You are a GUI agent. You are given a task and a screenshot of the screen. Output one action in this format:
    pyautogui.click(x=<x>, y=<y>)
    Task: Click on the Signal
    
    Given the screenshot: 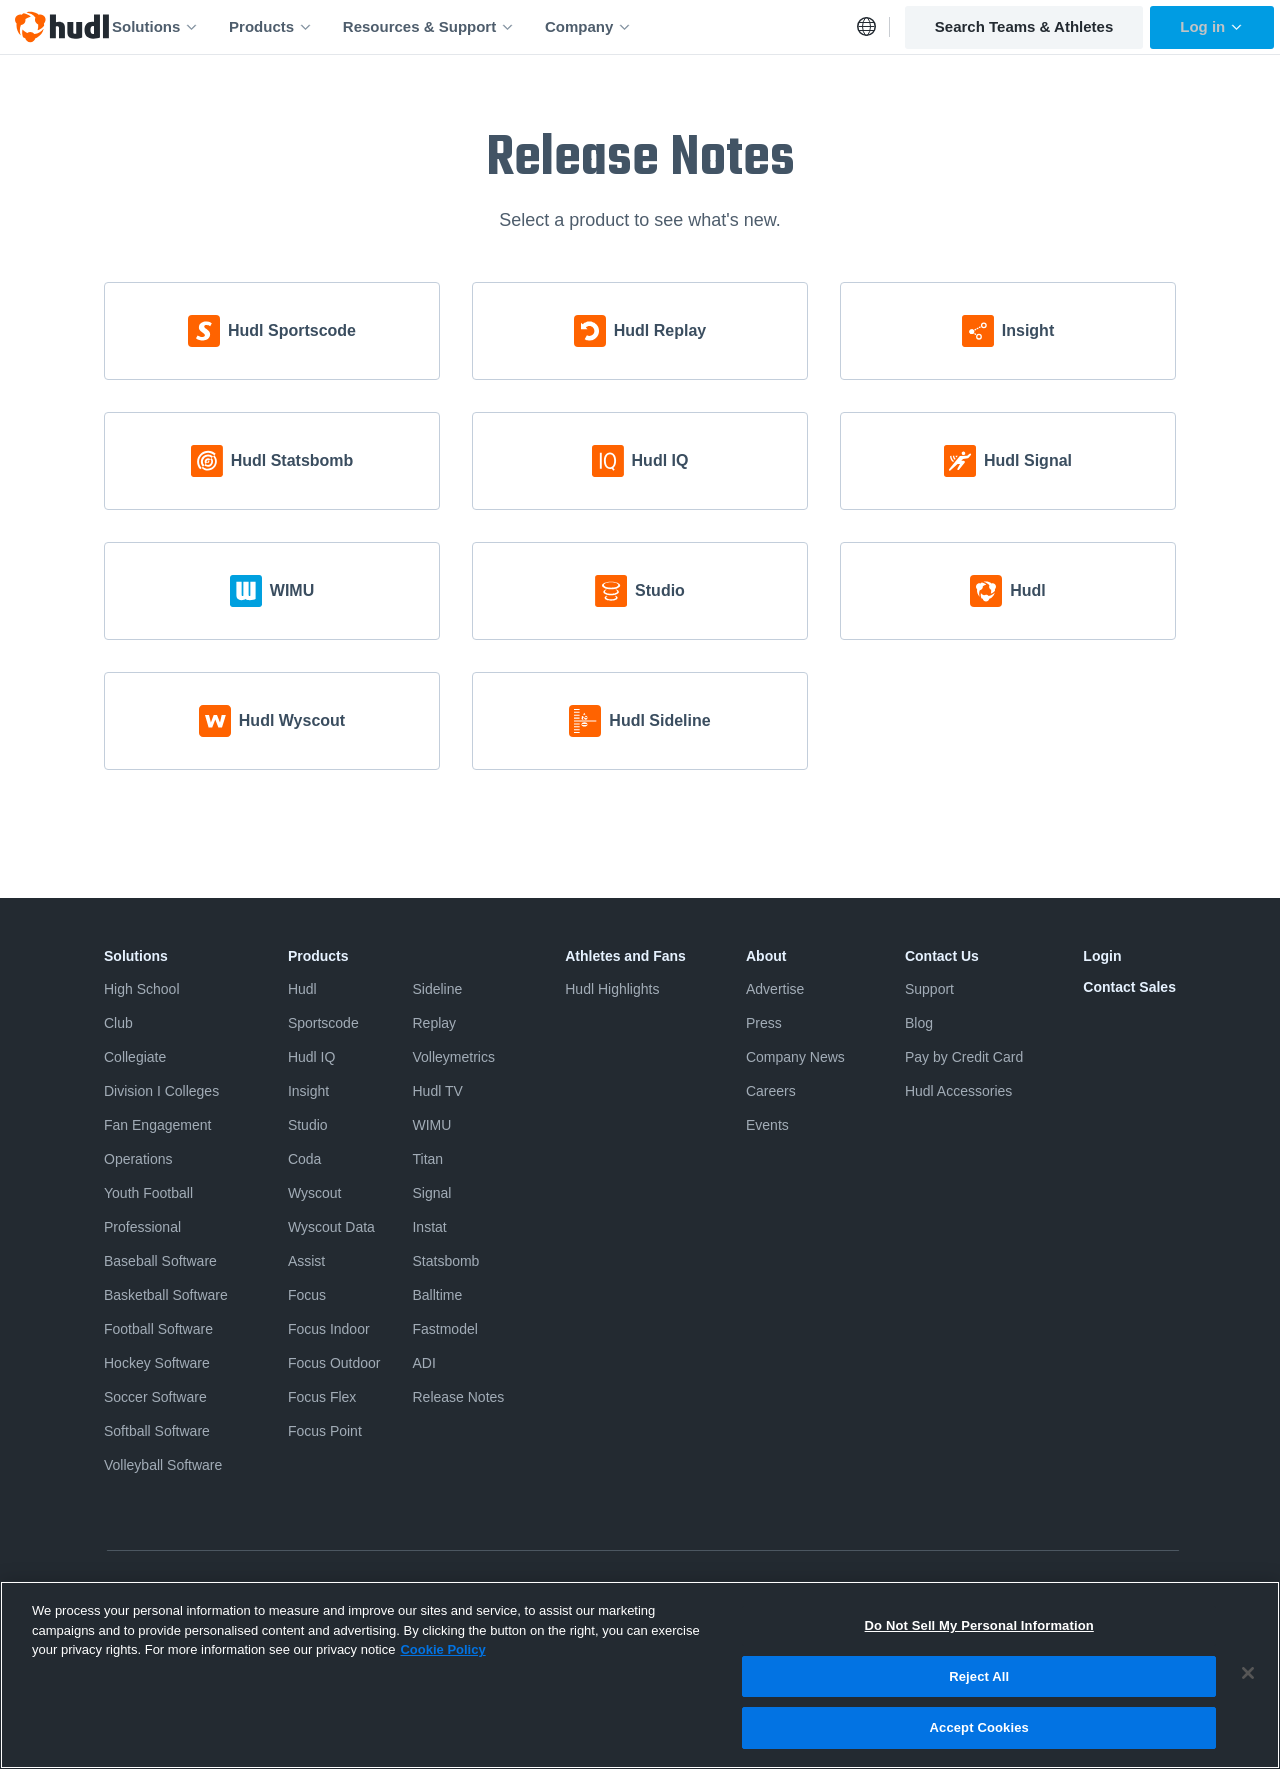 What is the action you would take?
    pyautogui.click(x=431, y=1193)
    